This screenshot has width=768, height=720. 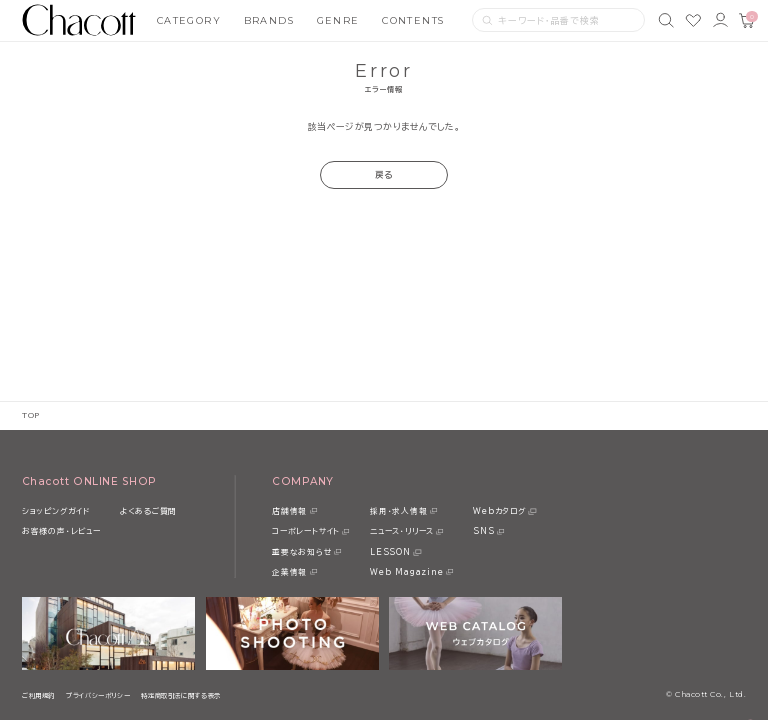 What do you see at coordinates (413, 20) in the screenshot?
I see `CONTENTS` at bounding box center [413, 20].